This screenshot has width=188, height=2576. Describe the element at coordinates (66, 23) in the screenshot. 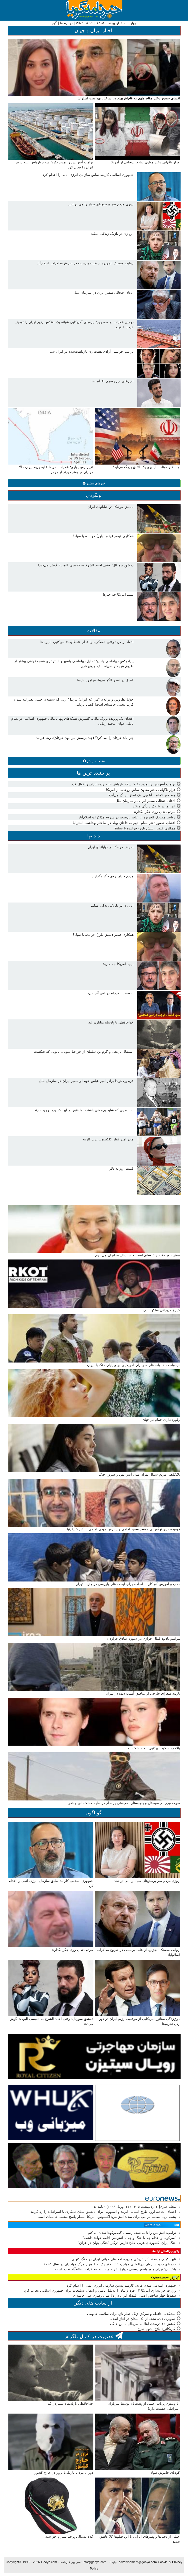

I see `درباره ما` at that location.